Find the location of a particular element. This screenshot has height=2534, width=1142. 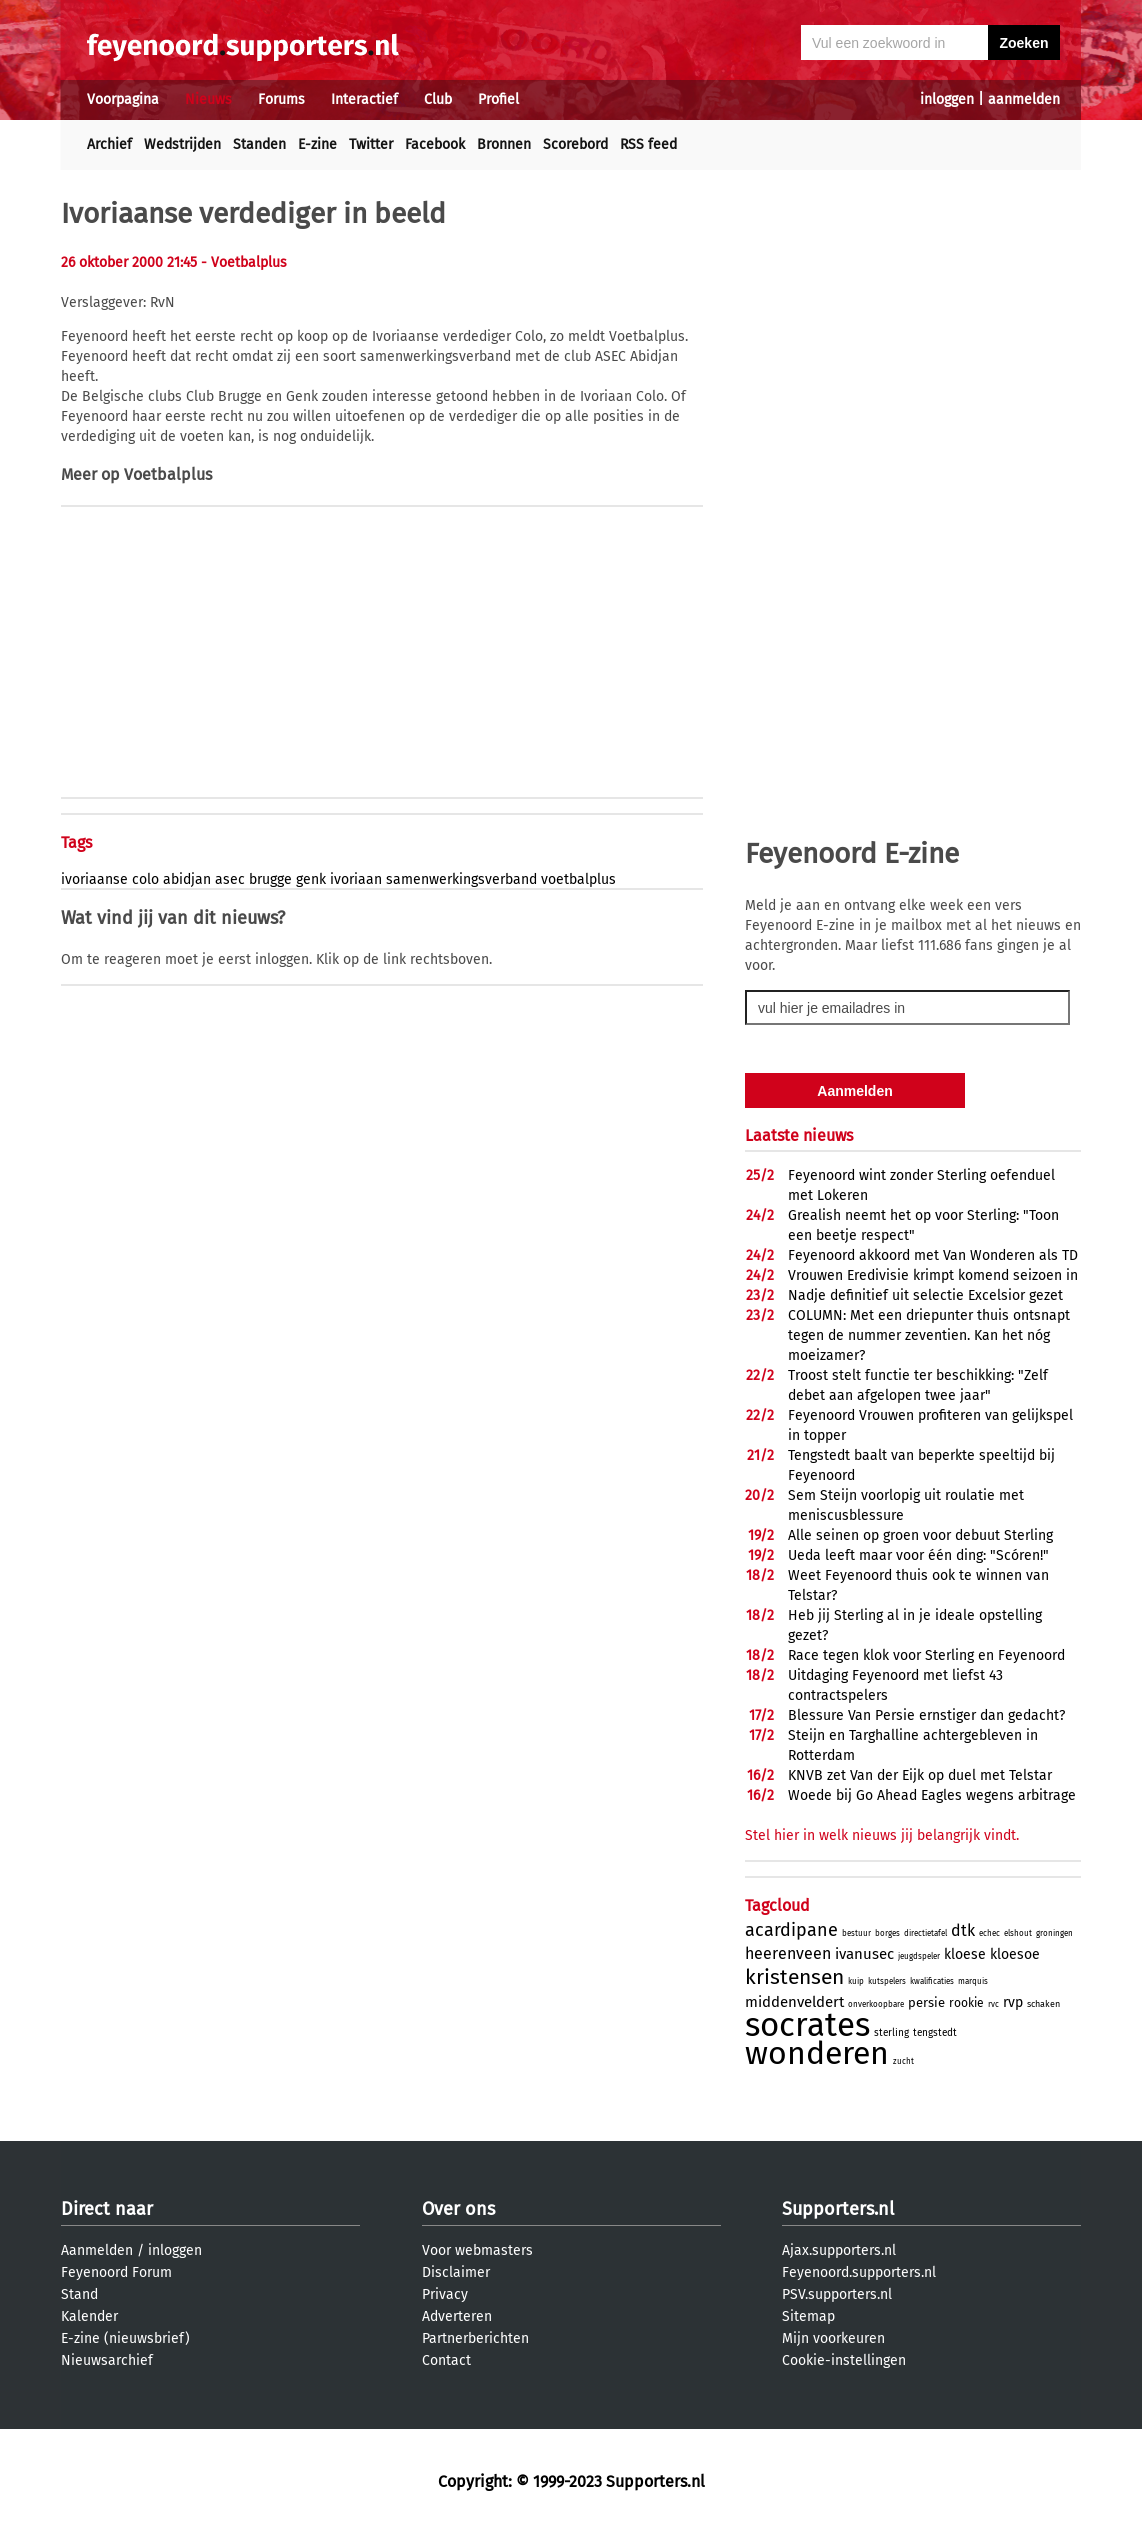

Forums is located at coordinates (281, 99).